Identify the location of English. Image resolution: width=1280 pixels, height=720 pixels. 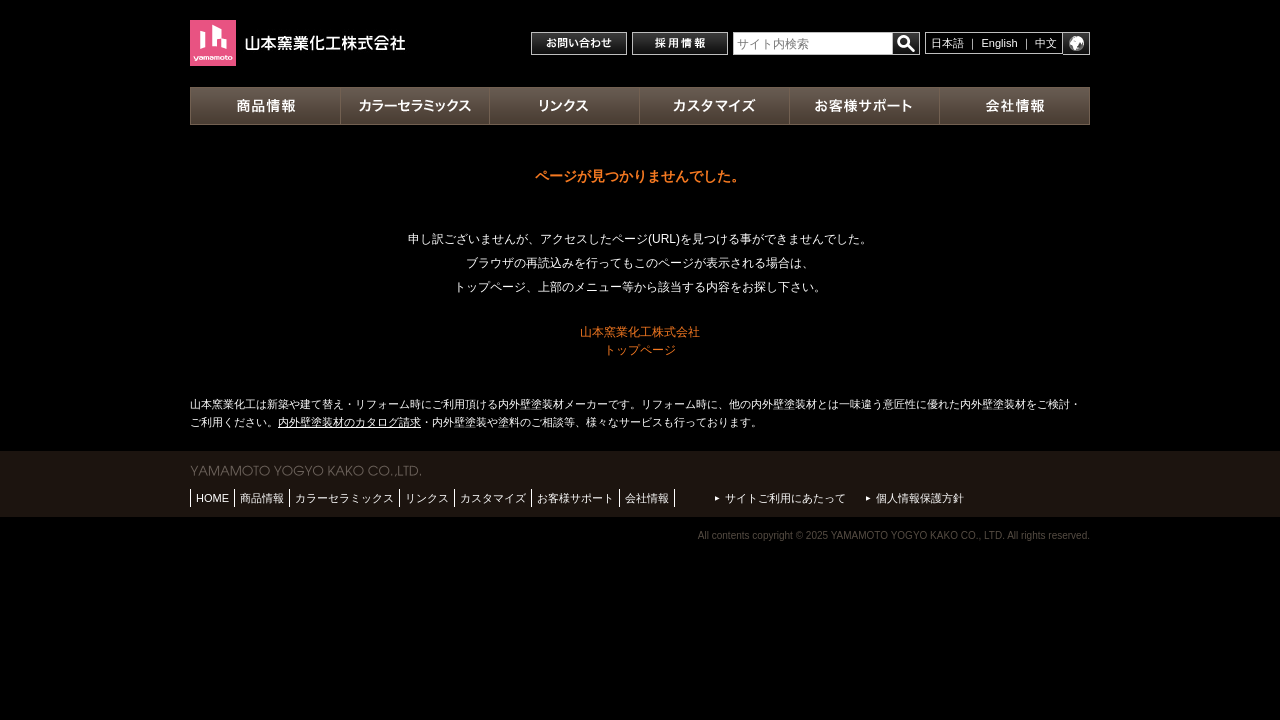
(1000, 43).